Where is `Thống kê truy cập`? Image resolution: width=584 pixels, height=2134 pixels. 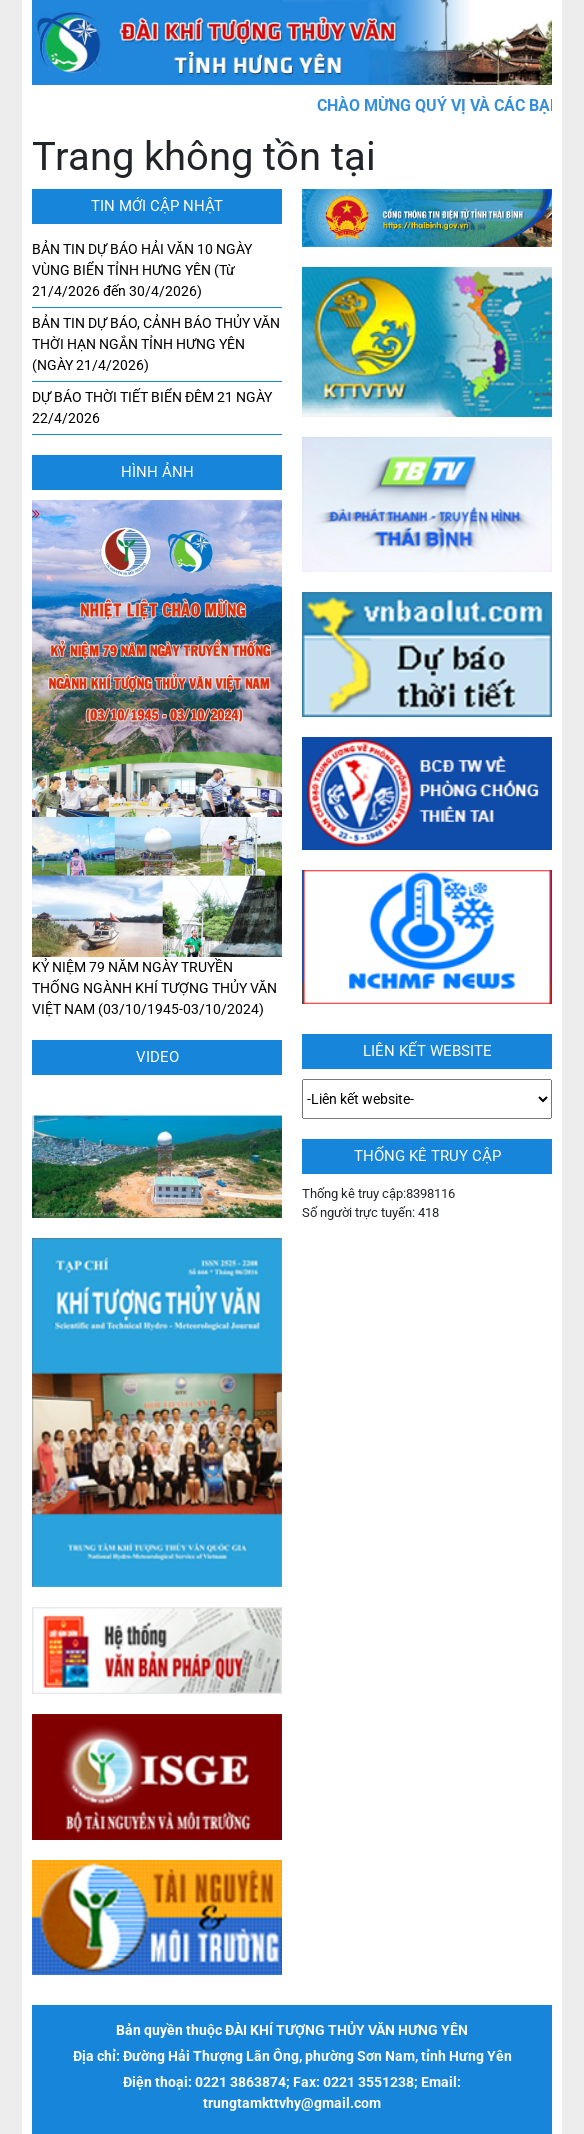
Thống kê truy cập is located at coordinates (427, 1156).